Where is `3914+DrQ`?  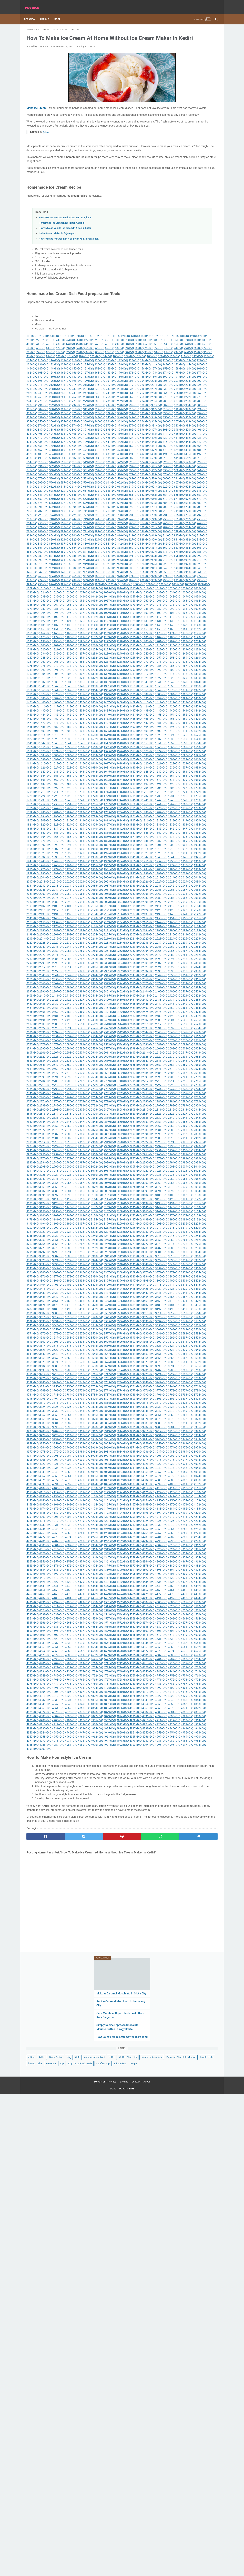
3914+DrQ is located at coordinates (135, 1904).